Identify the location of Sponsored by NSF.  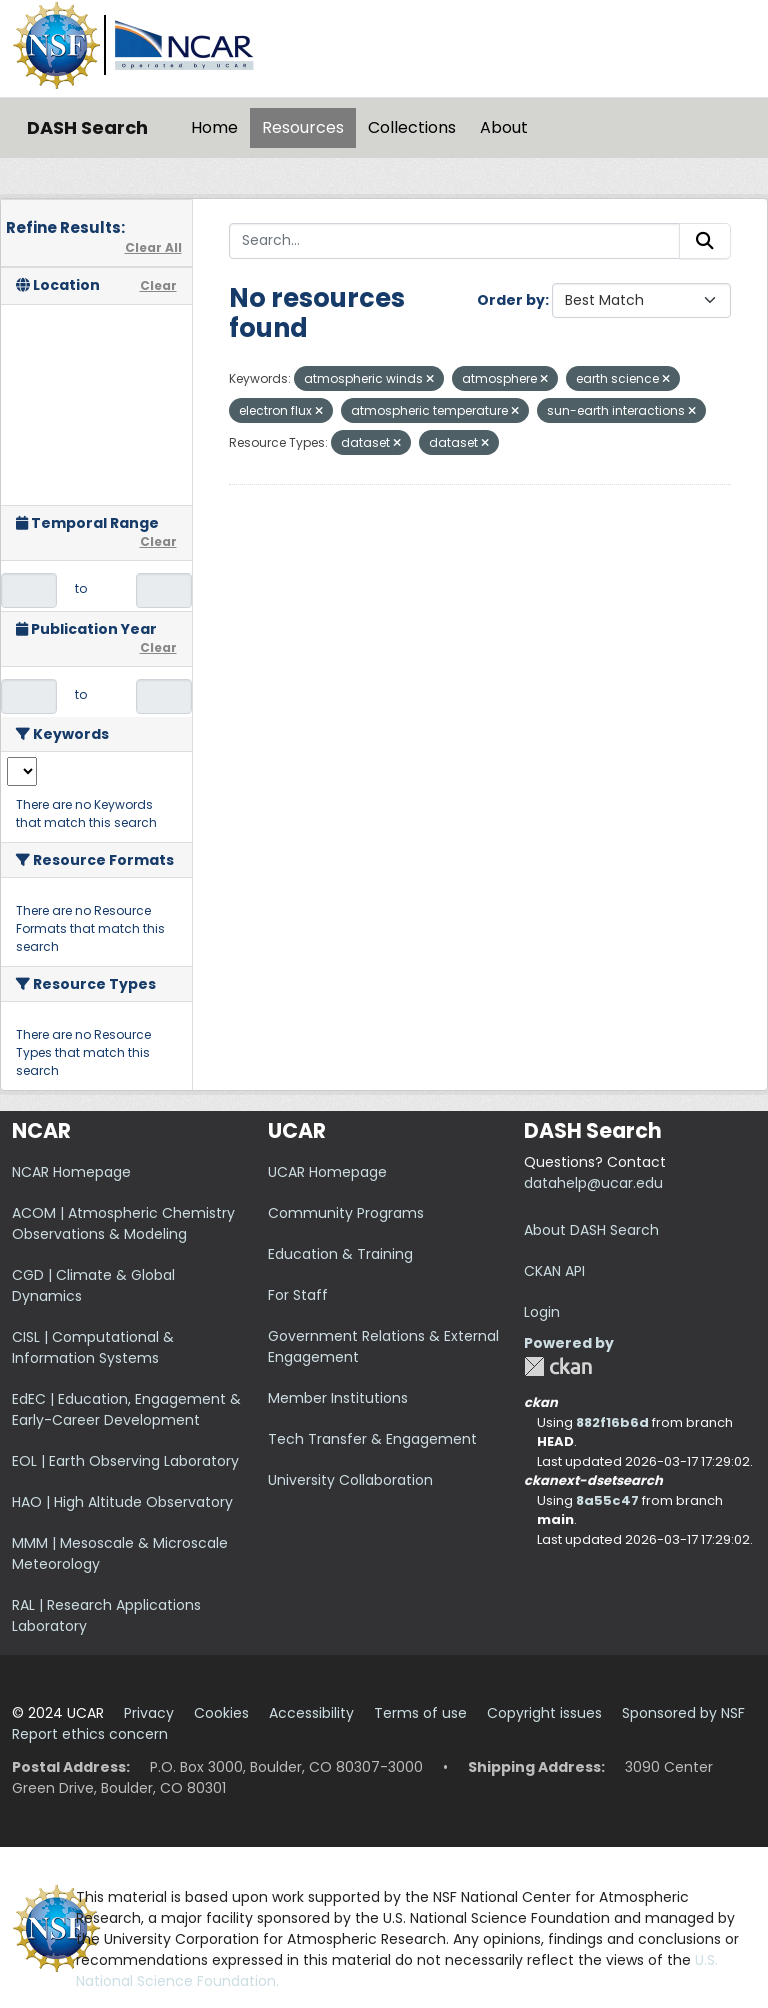
(683, 1713).